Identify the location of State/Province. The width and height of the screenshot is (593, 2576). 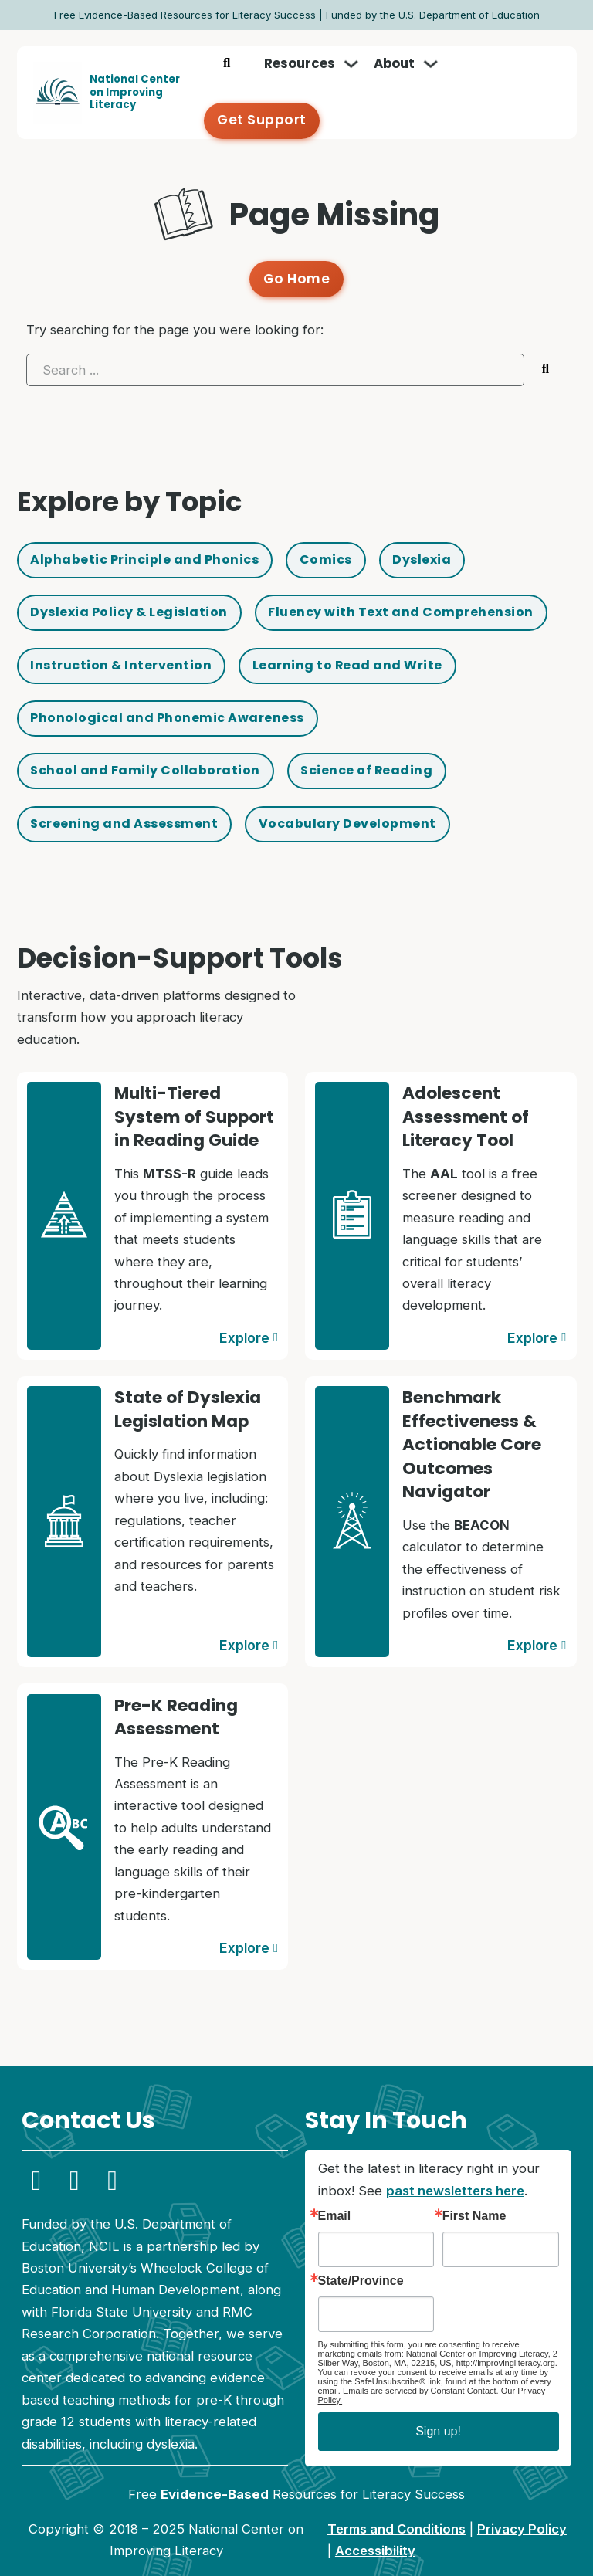
(361, 2257).